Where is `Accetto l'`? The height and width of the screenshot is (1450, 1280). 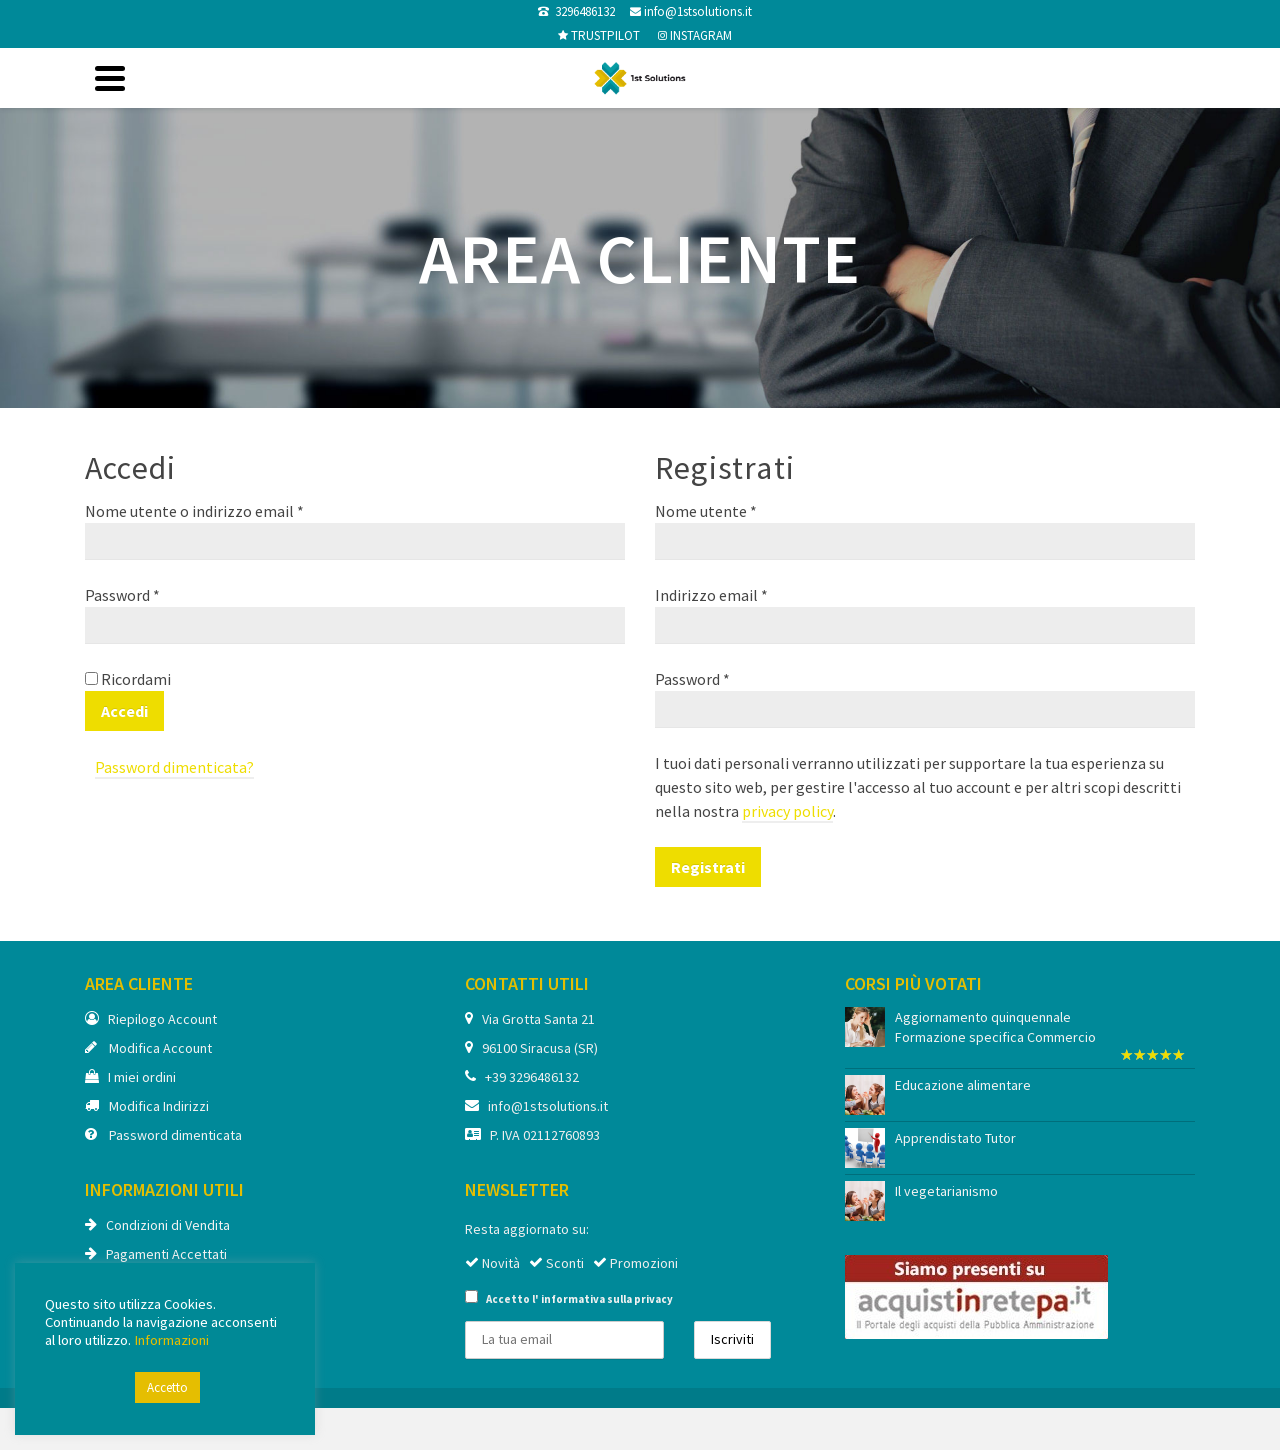 Accetto l' is located at coordinates (569, 1298).